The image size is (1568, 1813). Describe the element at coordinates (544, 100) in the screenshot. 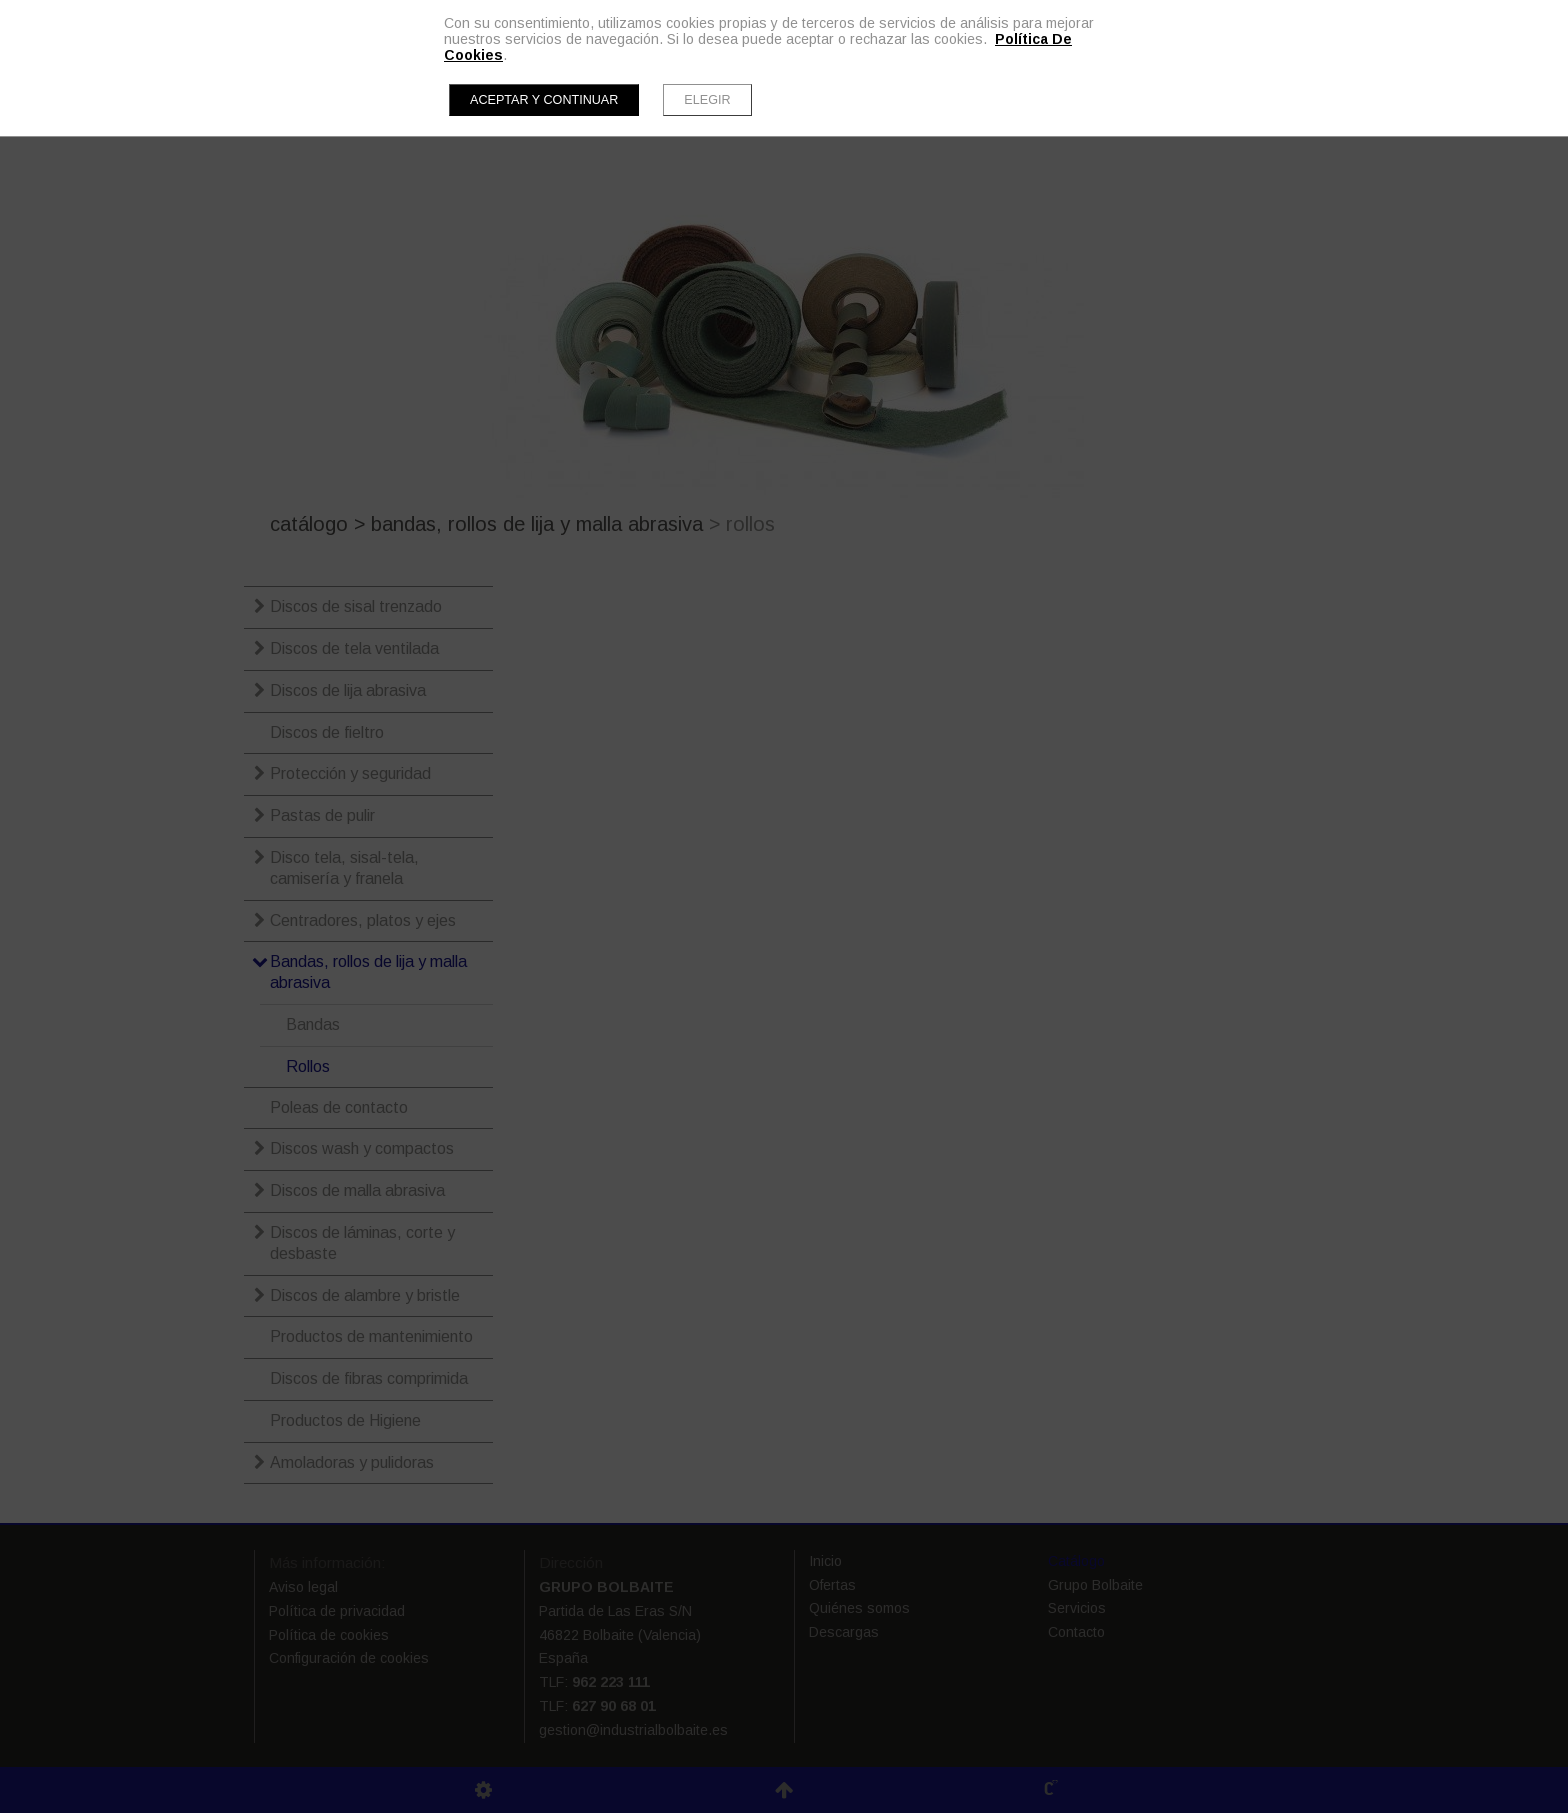

I see `Aceptar y continuar` at that location.